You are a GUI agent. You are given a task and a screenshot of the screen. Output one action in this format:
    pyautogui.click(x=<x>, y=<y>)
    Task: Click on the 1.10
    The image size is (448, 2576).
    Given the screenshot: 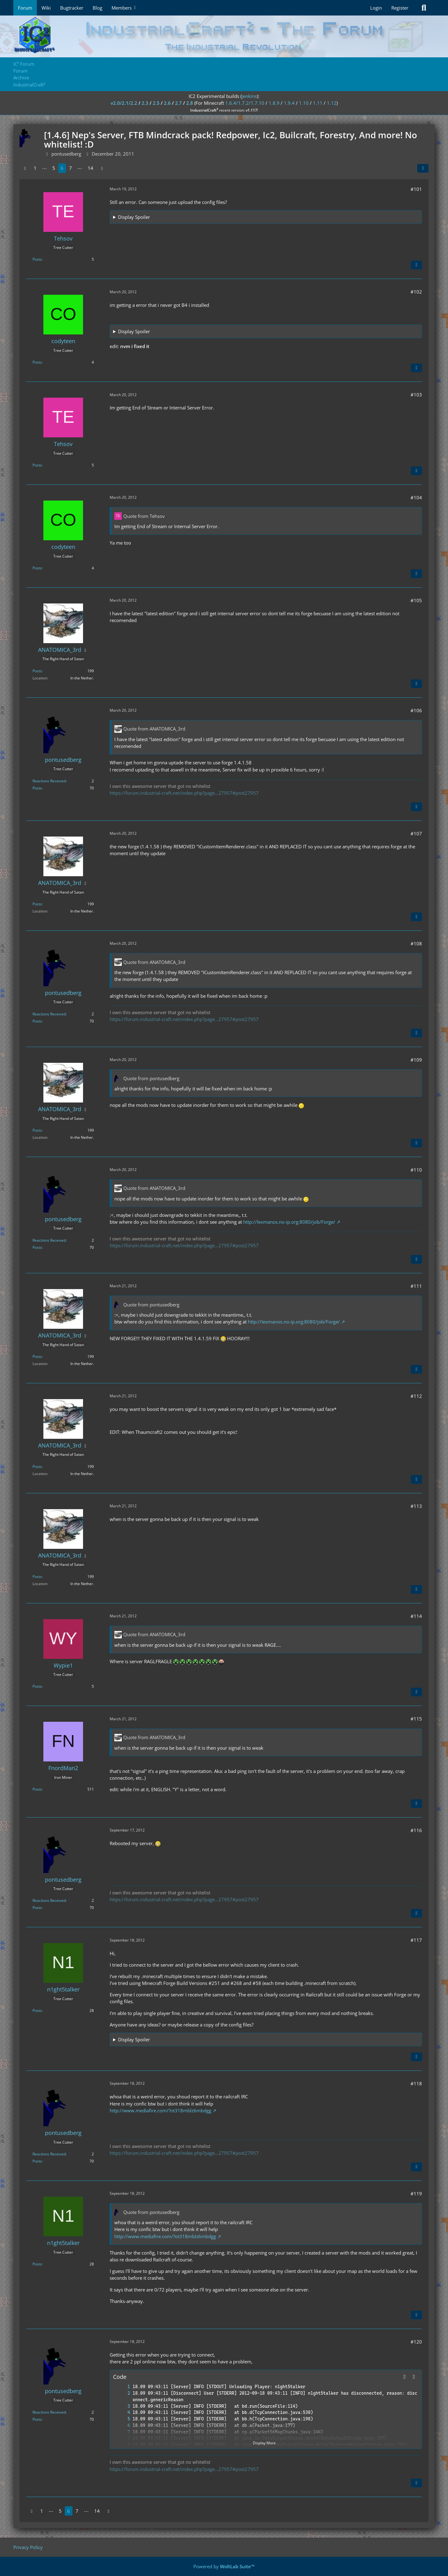 What is the action you would take?
    pyautogui.click(x=304, y=103)
    